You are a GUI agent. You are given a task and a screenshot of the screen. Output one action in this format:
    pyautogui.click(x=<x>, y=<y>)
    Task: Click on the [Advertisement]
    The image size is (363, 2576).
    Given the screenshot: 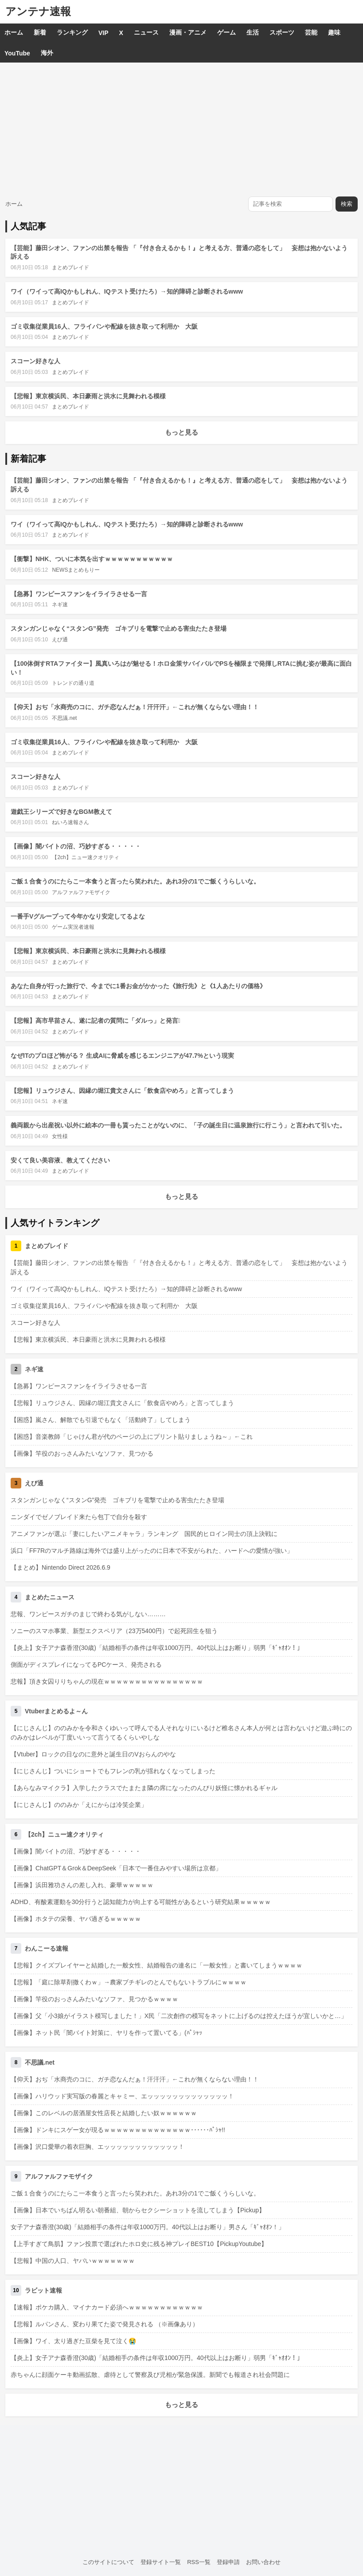 What is the action you would take?
    pyautogui.click(x=181, y=129)
    